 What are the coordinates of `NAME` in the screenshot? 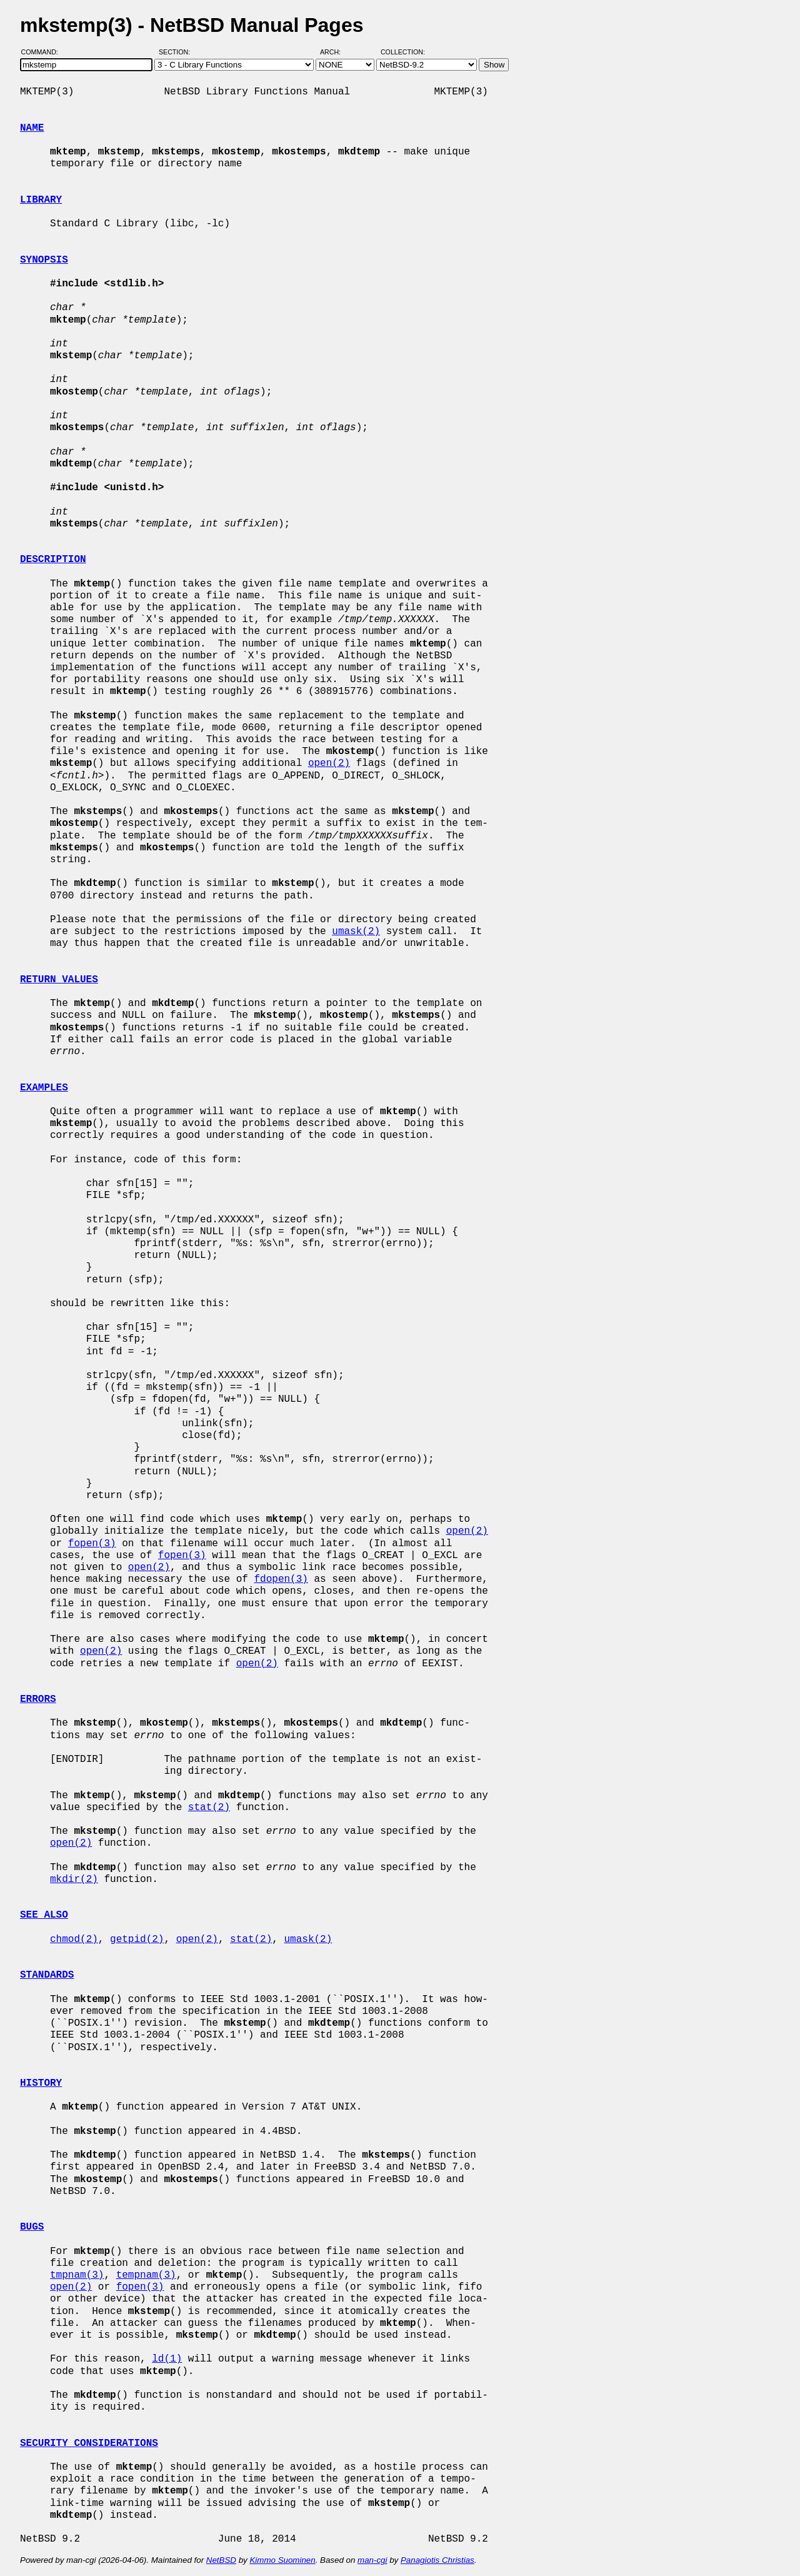 It's located at (32, 128).